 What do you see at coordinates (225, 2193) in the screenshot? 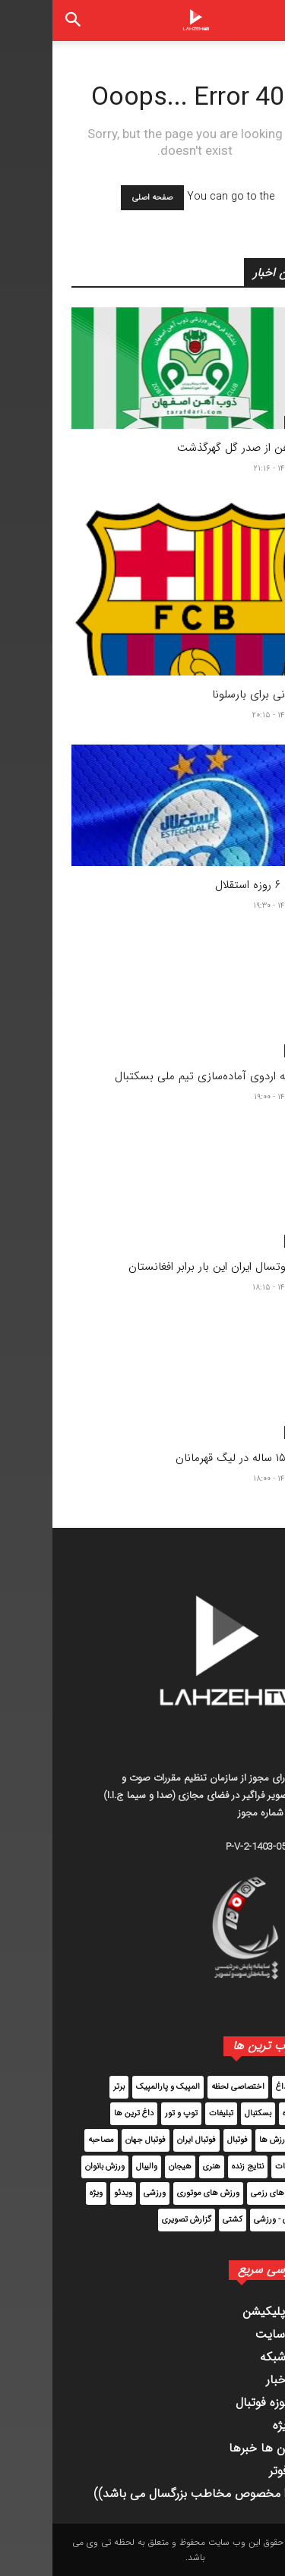
I see `ورزش های رزمی [ورزش های رزمی (1,763 مورد)]` at bounding box center [225, 2193].